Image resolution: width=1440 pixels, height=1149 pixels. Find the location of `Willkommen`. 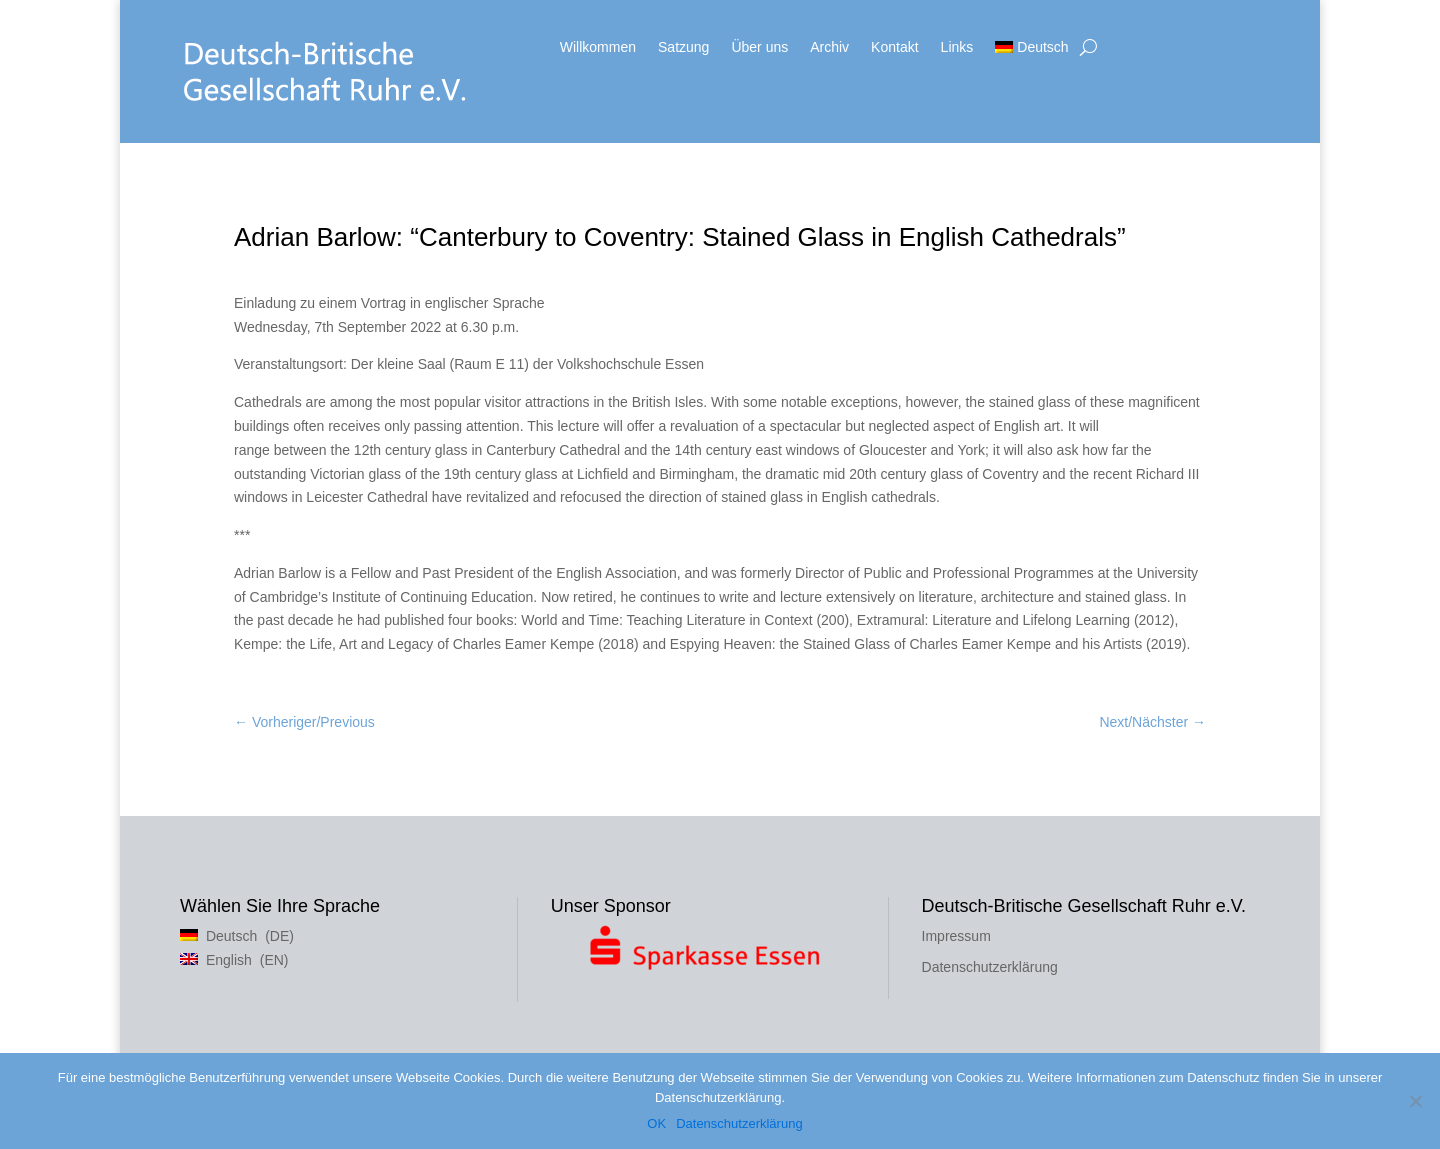

Willkommen is located at coordinates (598, 47).